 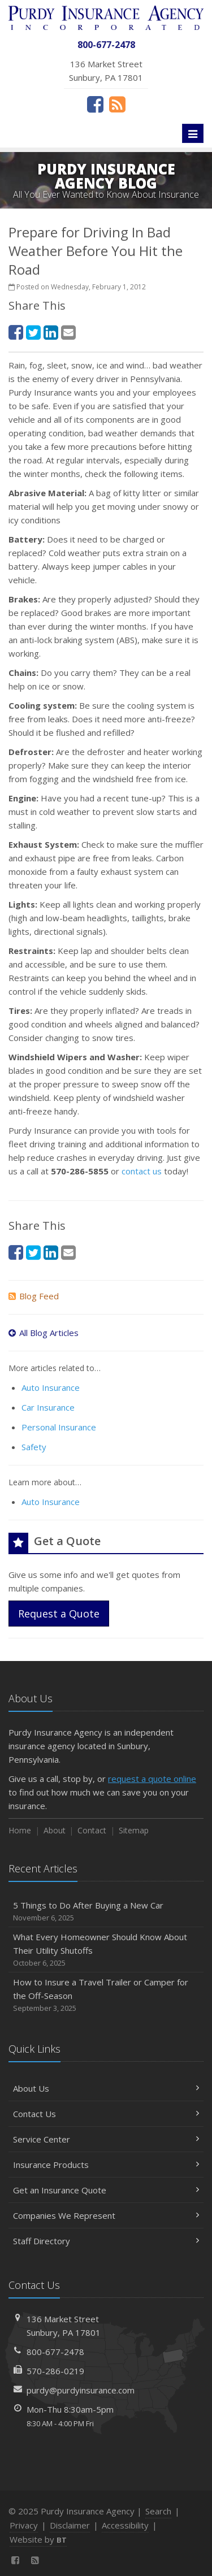 What do you see at coordinates (106, 2139) in the screenshot?
I see `Service Center` at bounding box center [106, 2139].